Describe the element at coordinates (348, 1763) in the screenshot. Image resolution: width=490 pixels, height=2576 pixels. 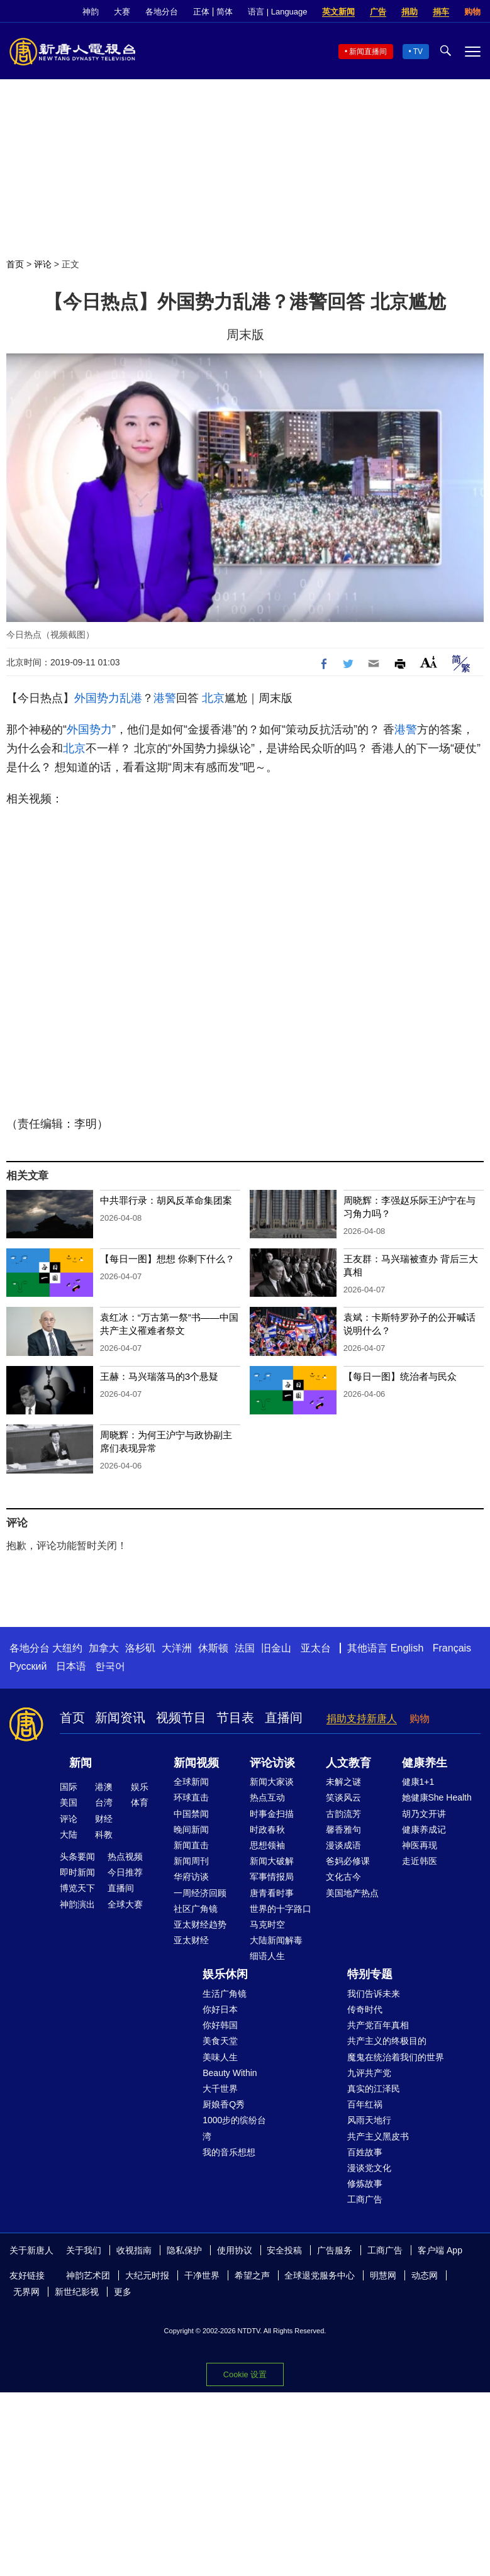
I see `人文教育` at that location.